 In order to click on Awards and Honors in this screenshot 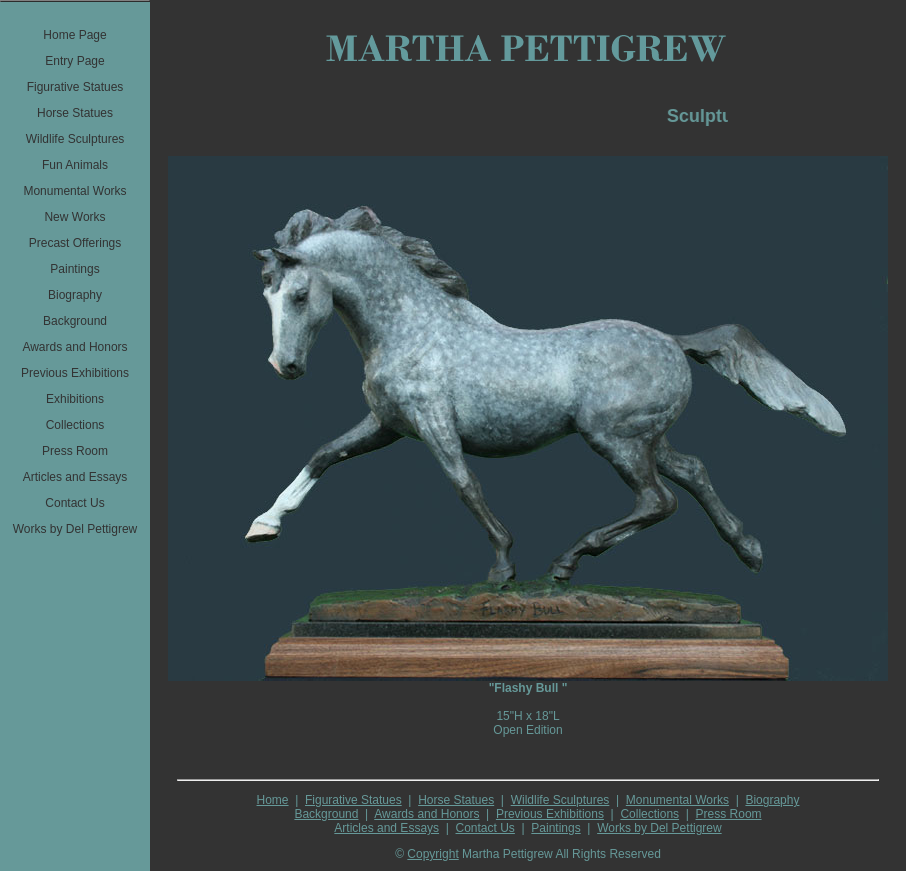, I will do `click(426, 814)`.